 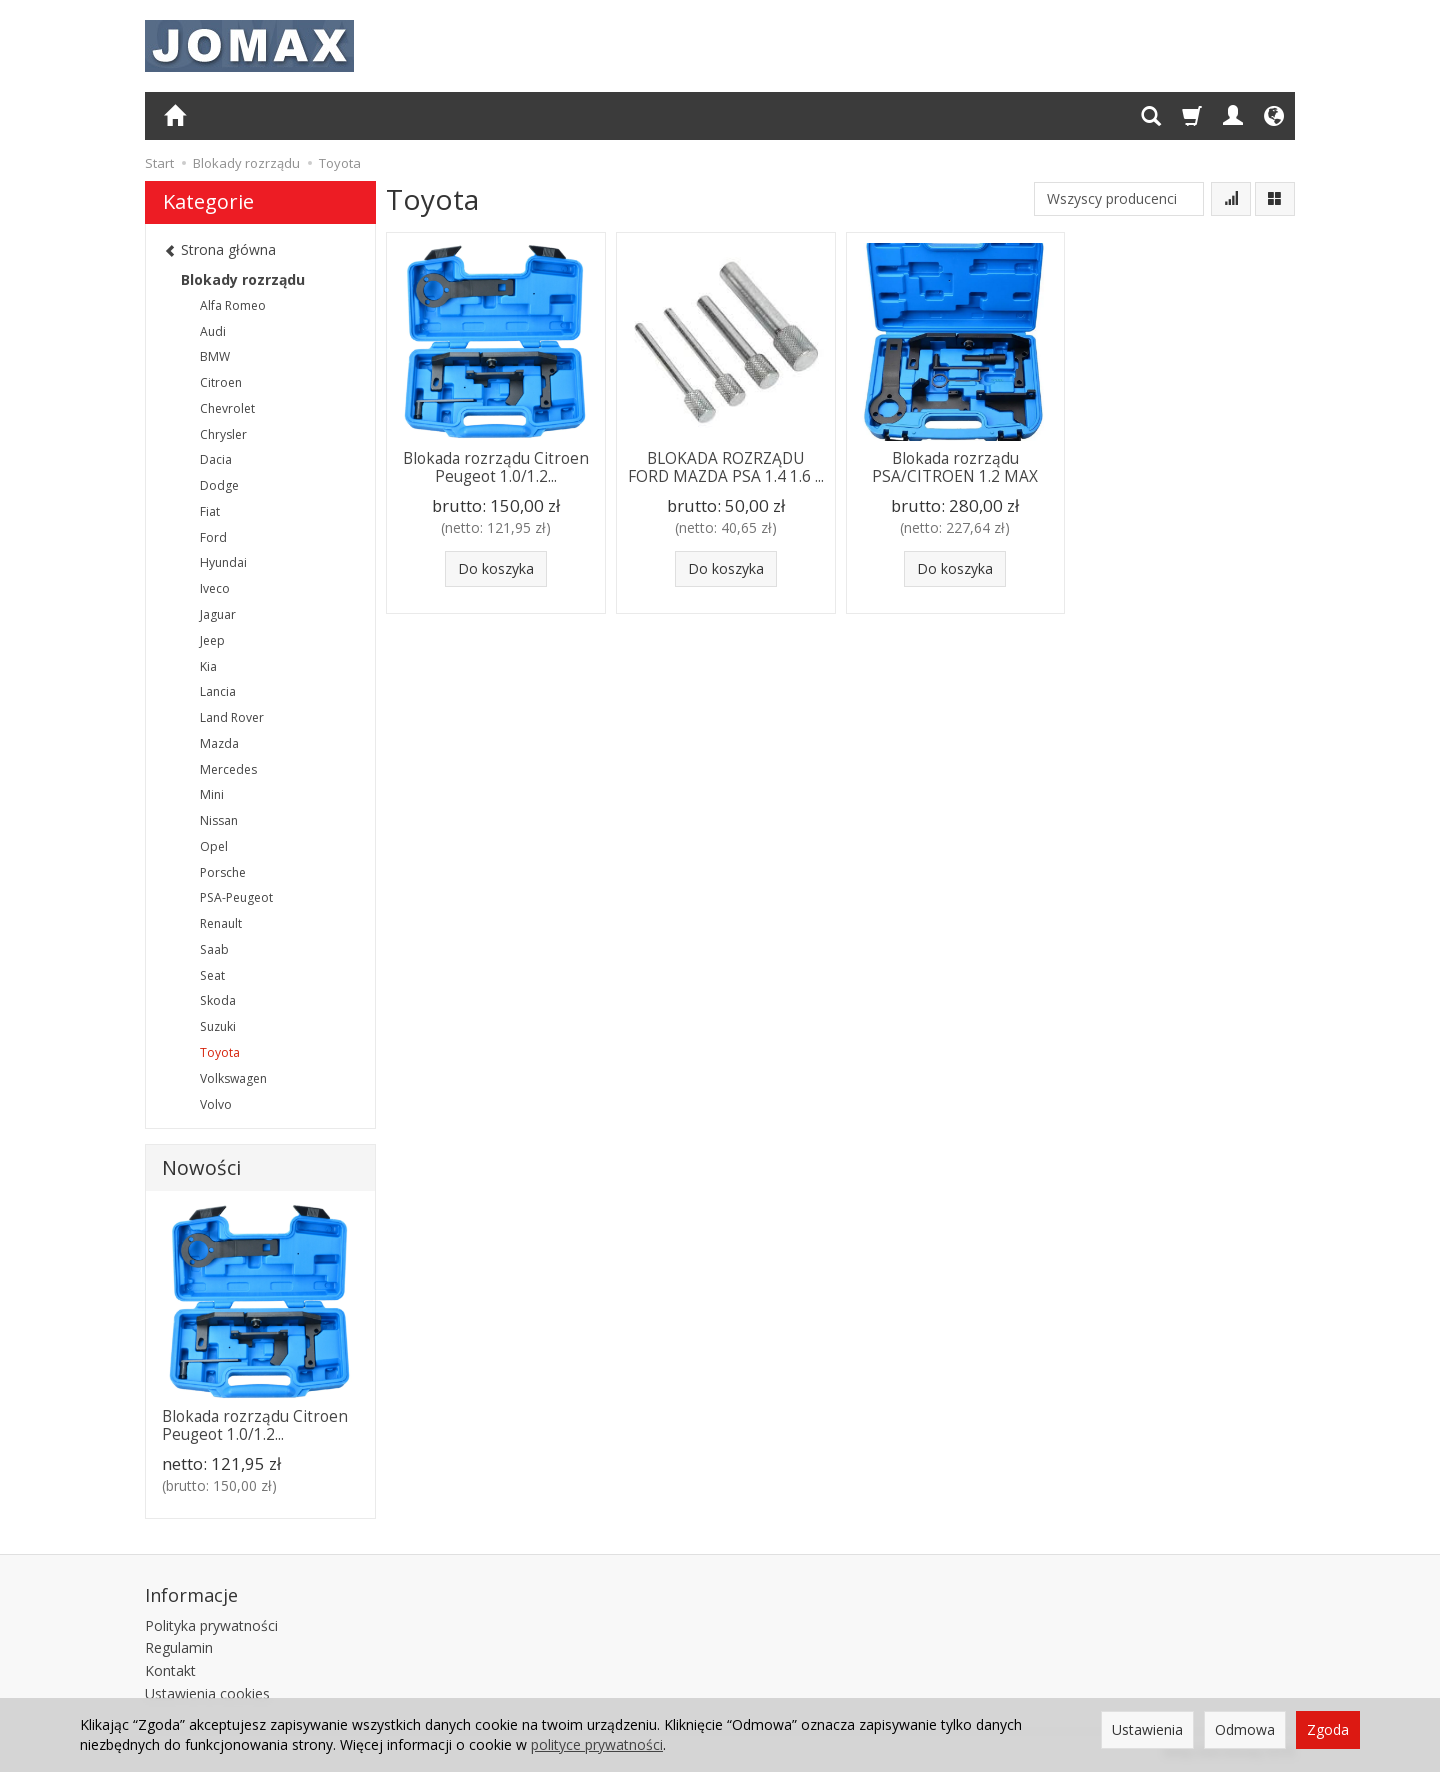 What do you see at coordinates (216, 459) in the screenshot?
I see `Dacia` at bounding box center [216, 459].